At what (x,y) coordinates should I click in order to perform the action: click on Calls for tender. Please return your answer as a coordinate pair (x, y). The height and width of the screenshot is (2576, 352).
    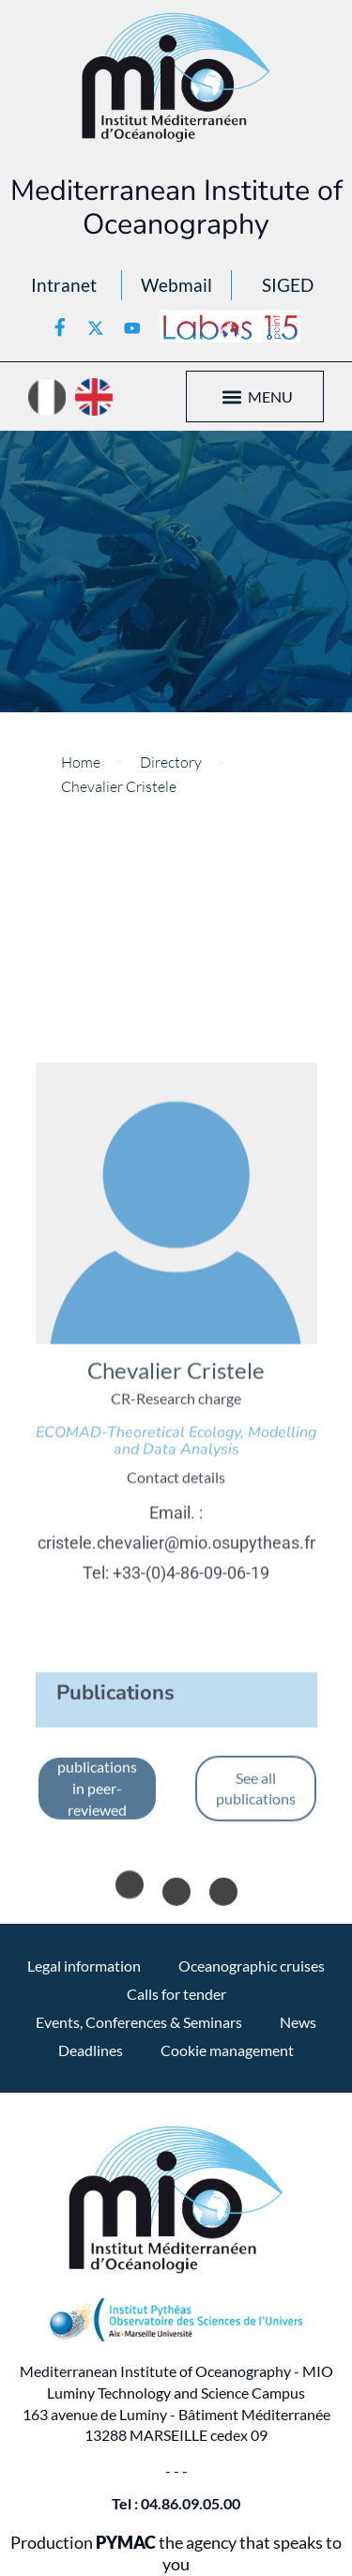
    Looking at the image, I should click on (176, 1994).